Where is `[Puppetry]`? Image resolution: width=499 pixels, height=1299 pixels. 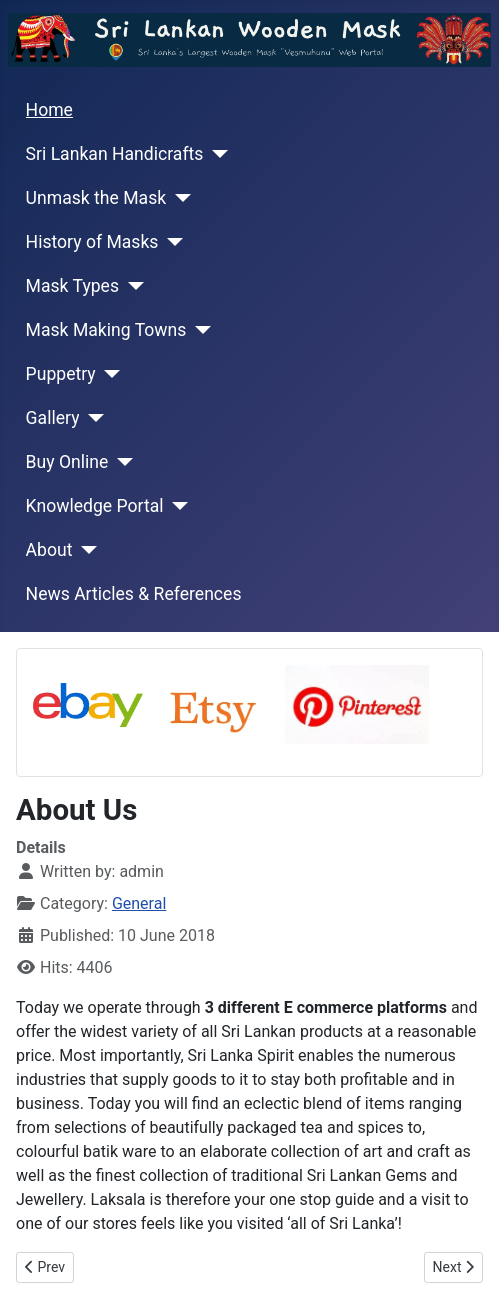 [Puppetry] is located at coordinates (108, 374).